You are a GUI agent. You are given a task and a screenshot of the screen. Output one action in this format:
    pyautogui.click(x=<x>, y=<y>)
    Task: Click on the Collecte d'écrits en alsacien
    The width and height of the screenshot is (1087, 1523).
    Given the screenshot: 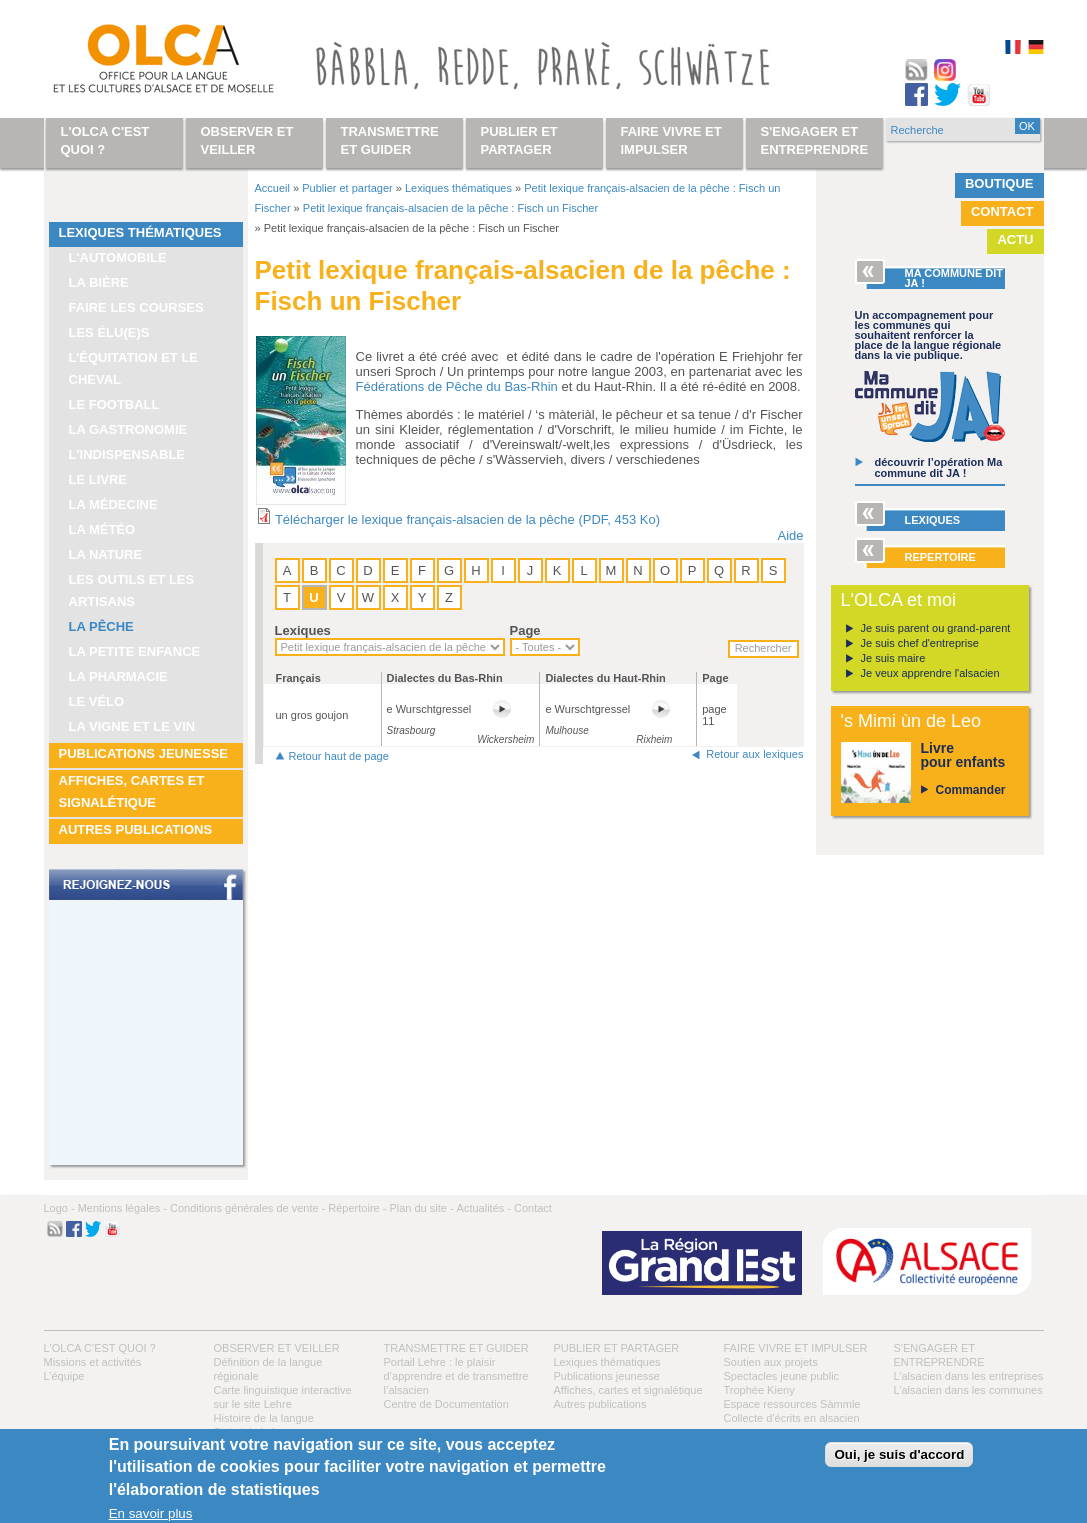 What is the action you would take?
    pyautogui.click(x=792, y=1418)
    